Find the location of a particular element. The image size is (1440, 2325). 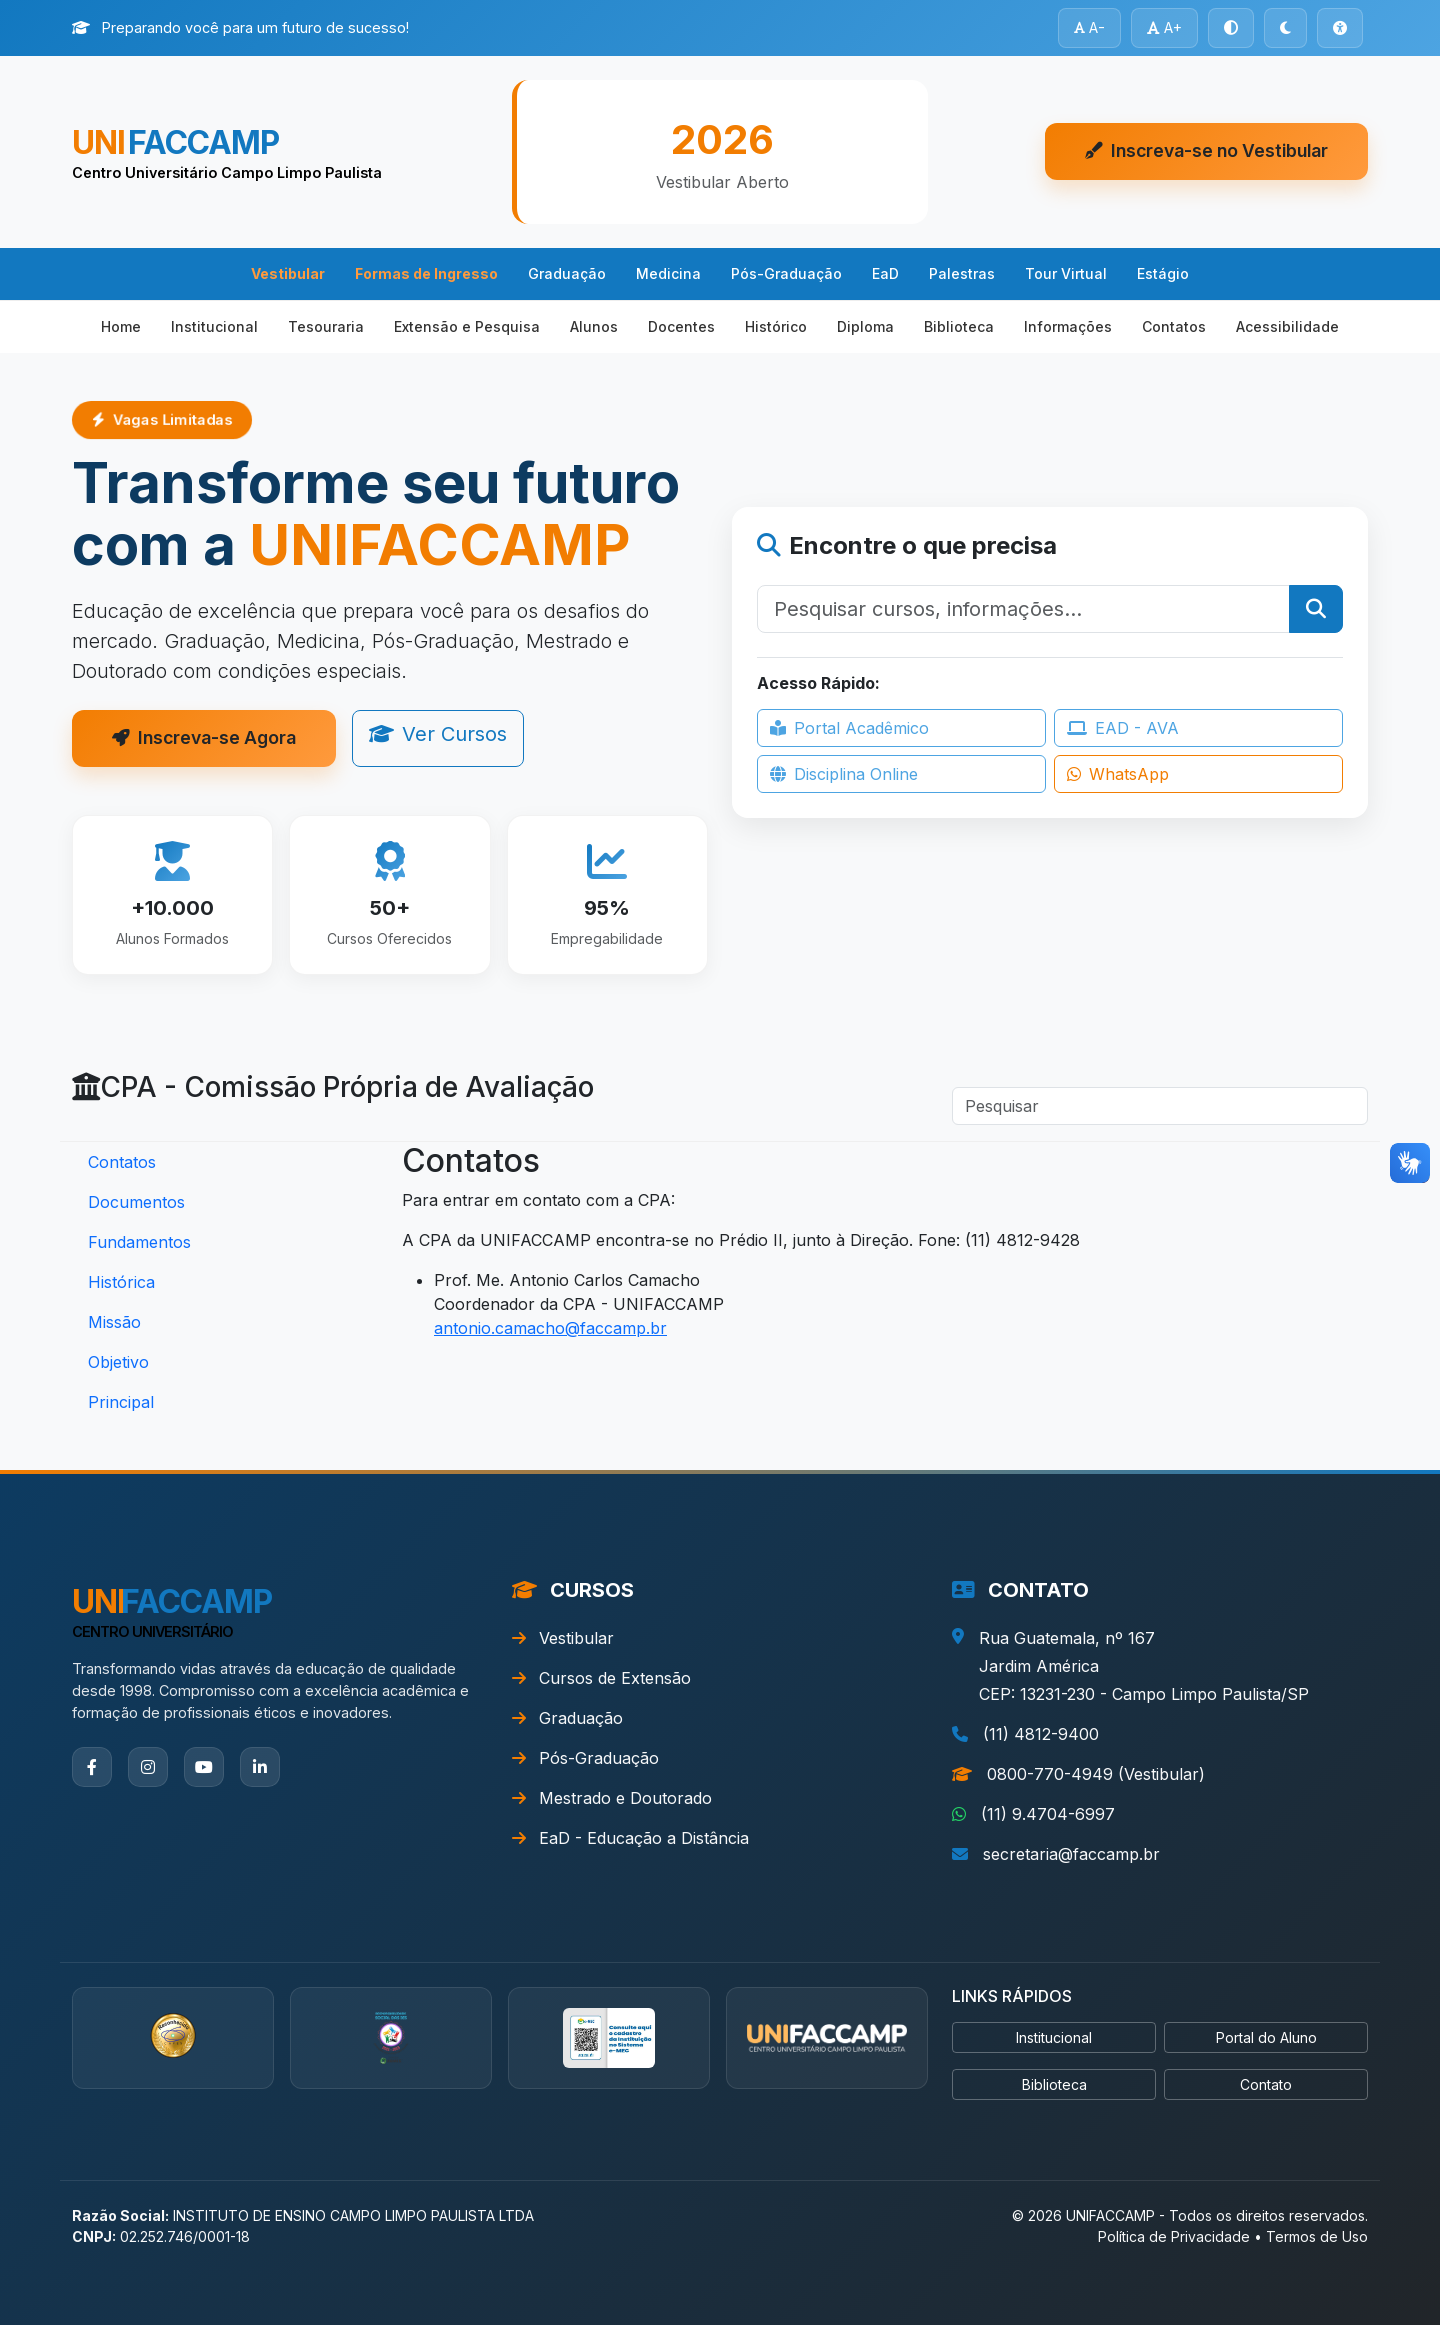

Docentes is located at coordinates (681, 326).